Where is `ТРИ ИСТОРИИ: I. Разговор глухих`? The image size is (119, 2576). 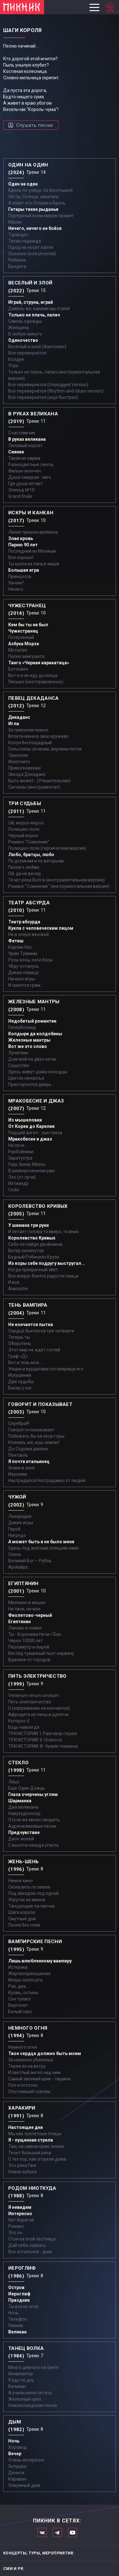
ТРИ ИСТОРИИ: I. Разговор глухих is located at coordinates (42, 1733).